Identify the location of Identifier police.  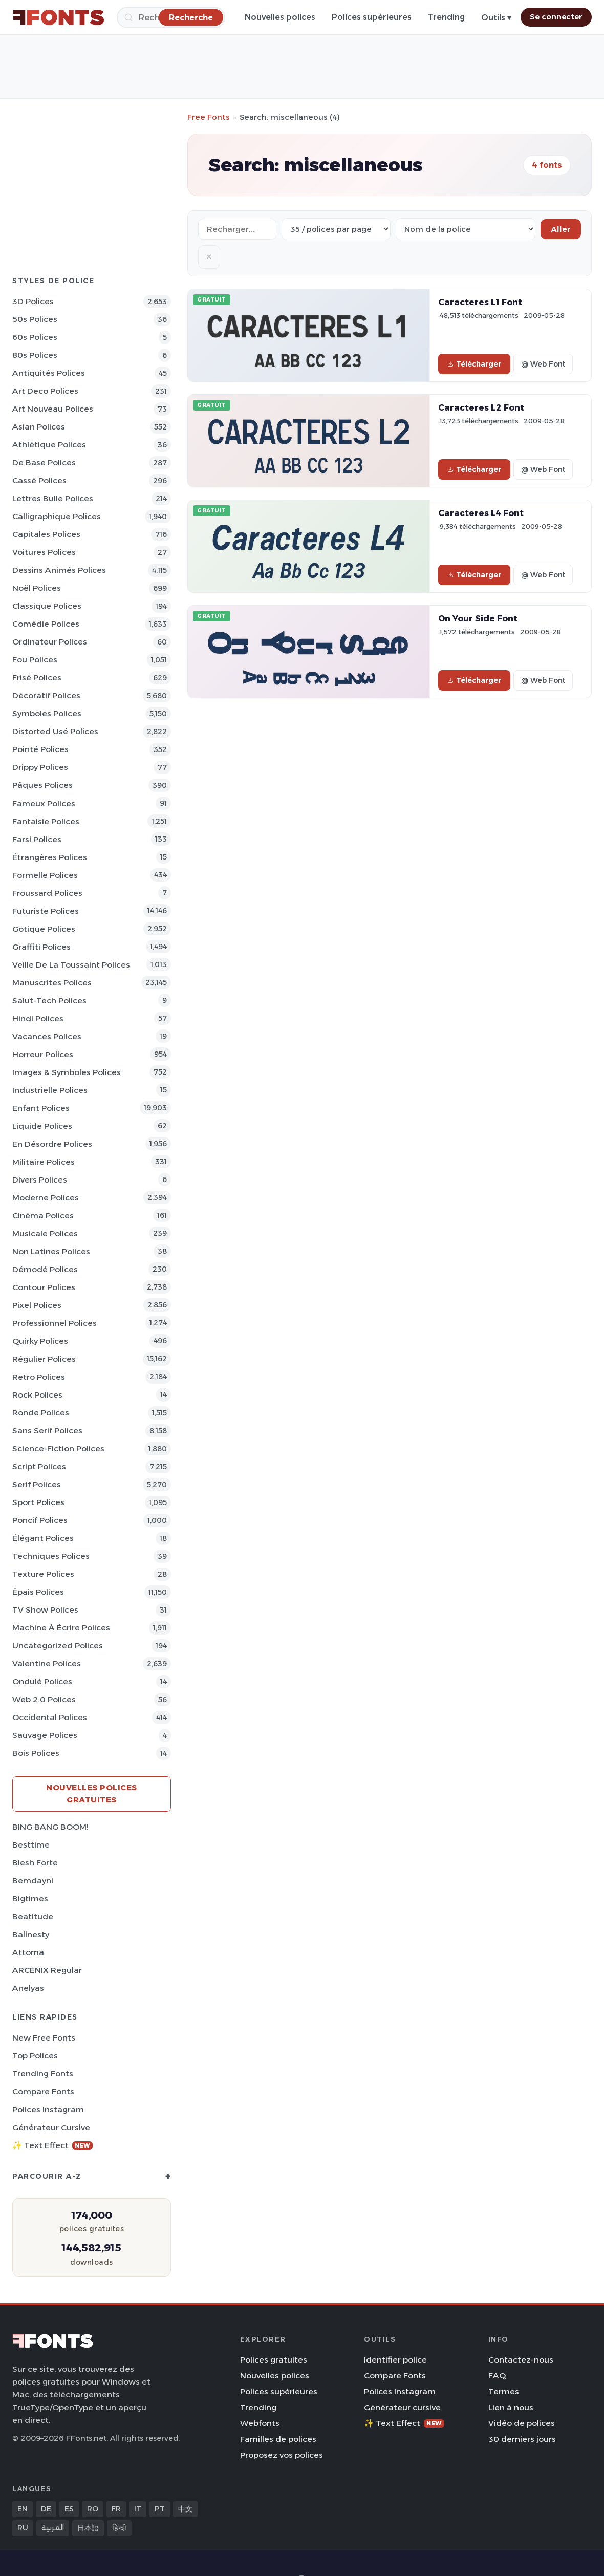
(395, 2360).